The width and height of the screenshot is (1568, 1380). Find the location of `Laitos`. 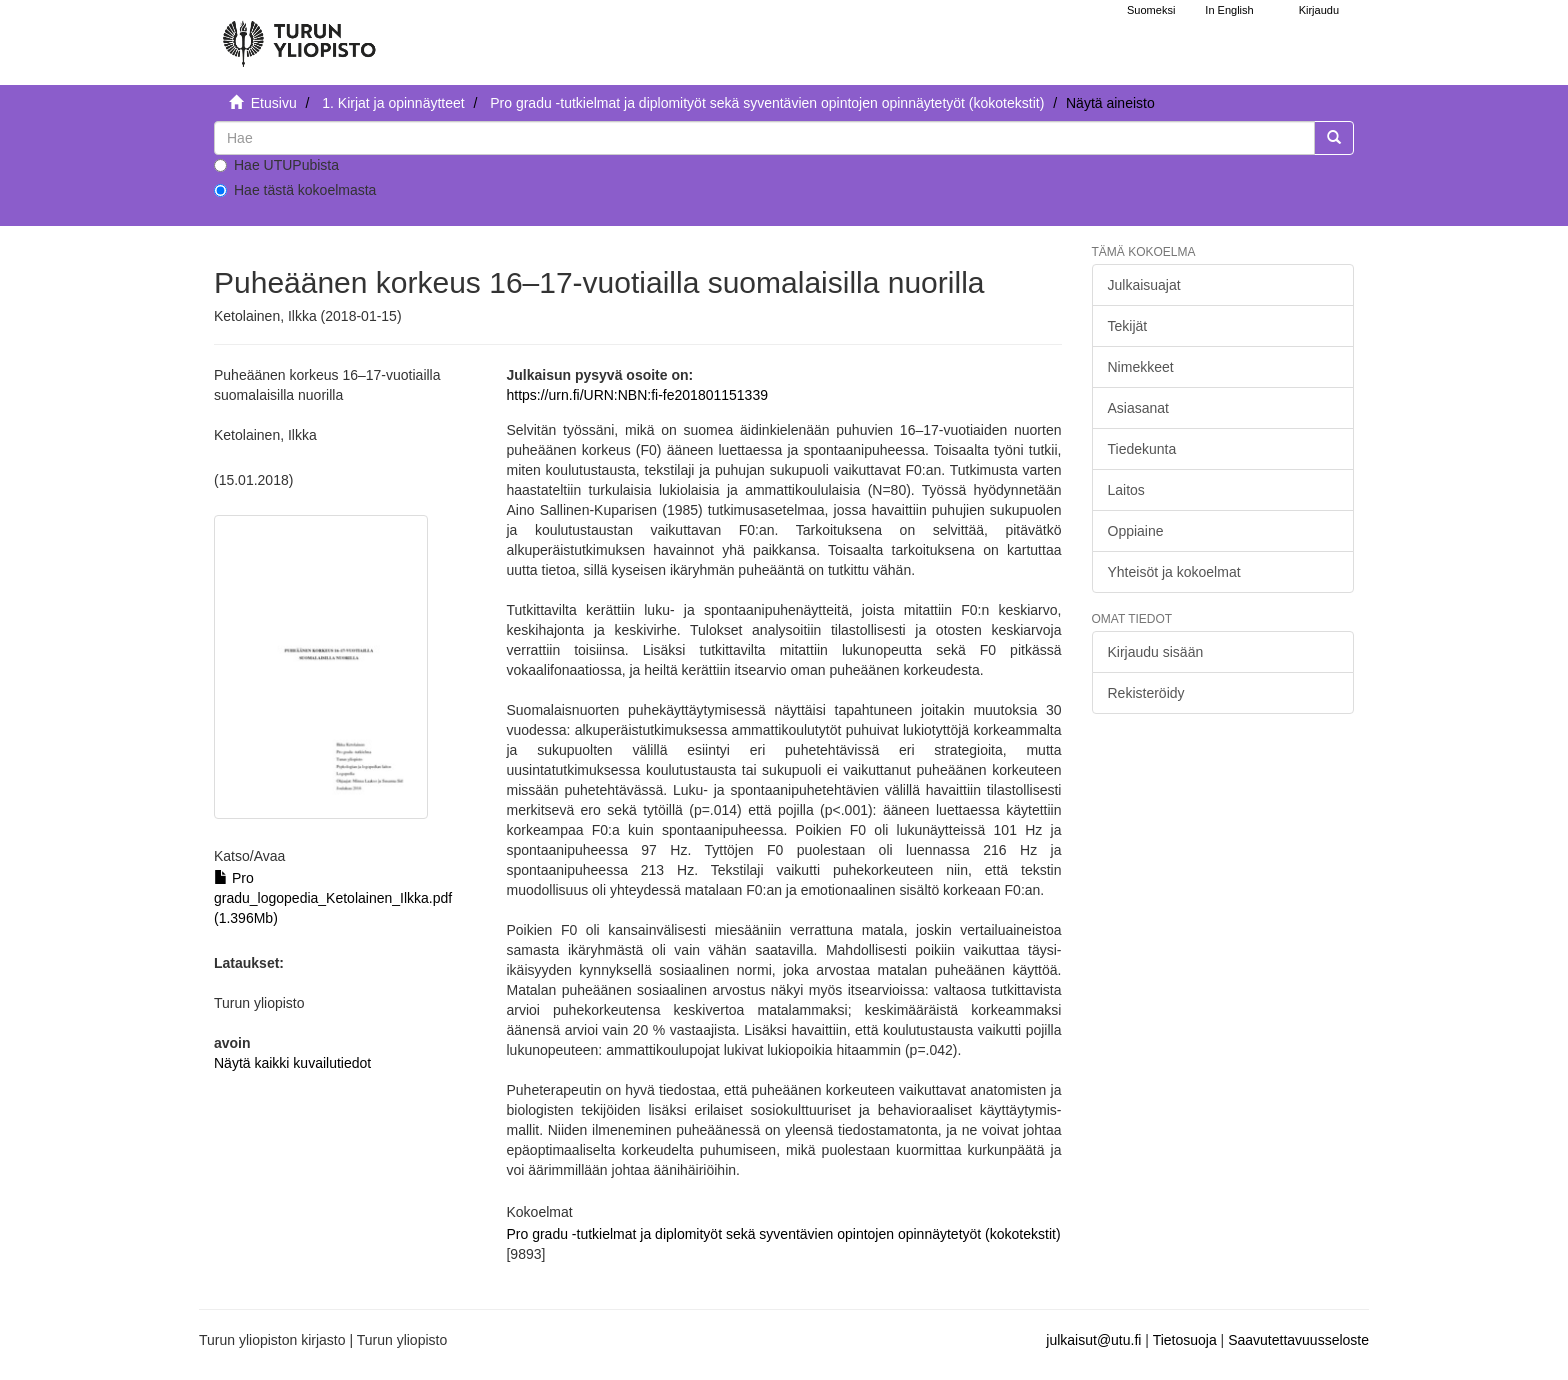

Laitos is located at coordinates (1126, 490).